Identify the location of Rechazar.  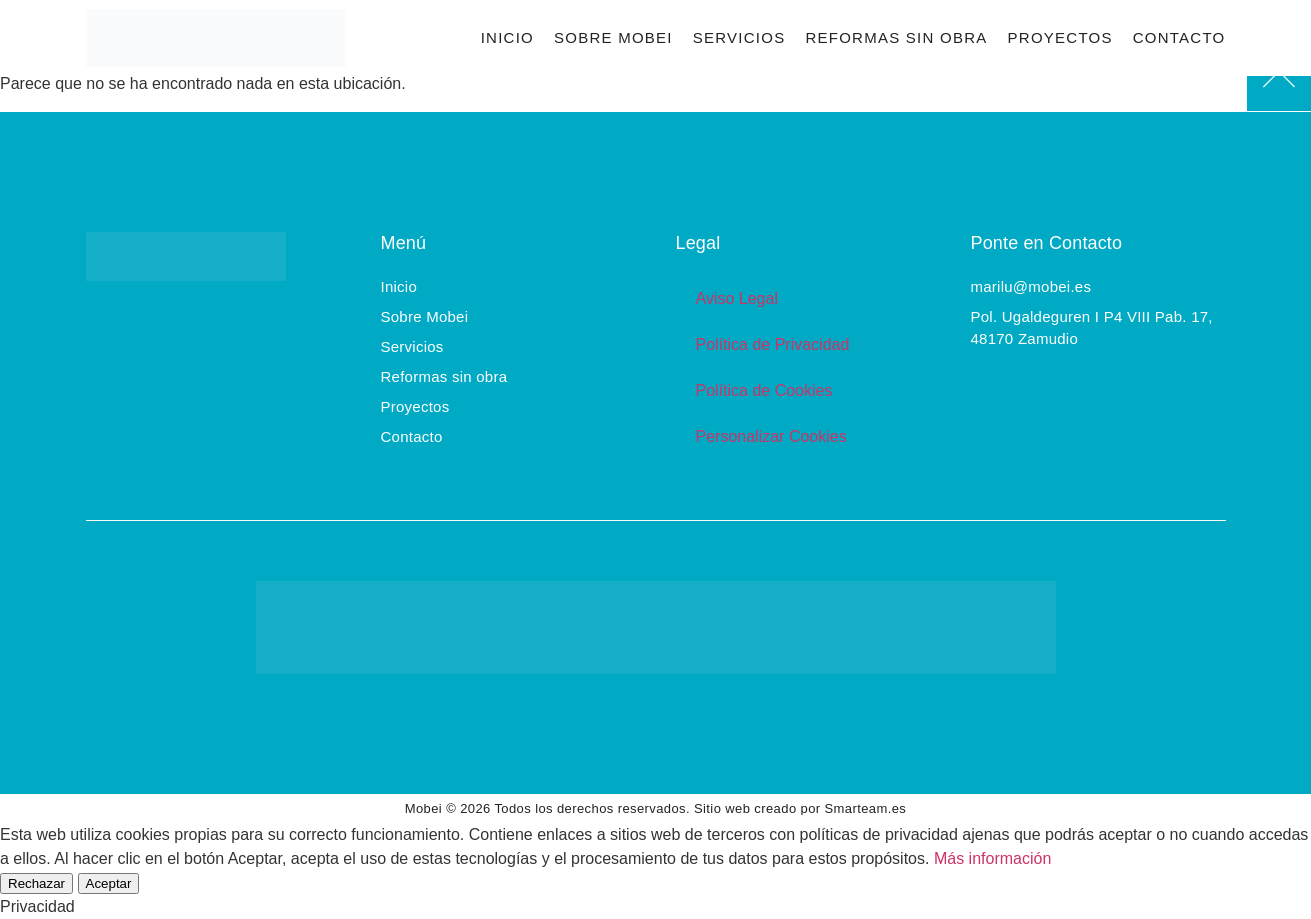
(36, 883).